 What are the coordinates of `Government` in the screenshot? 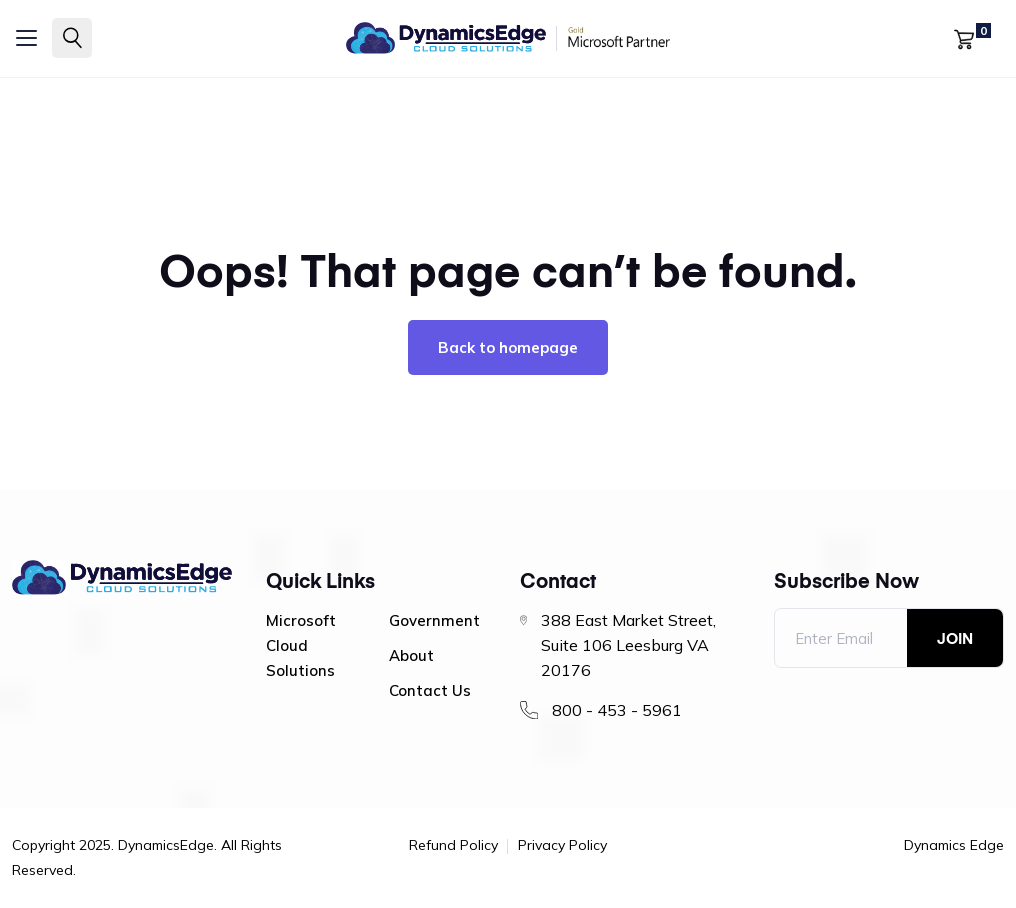 It's located at (434, 620).